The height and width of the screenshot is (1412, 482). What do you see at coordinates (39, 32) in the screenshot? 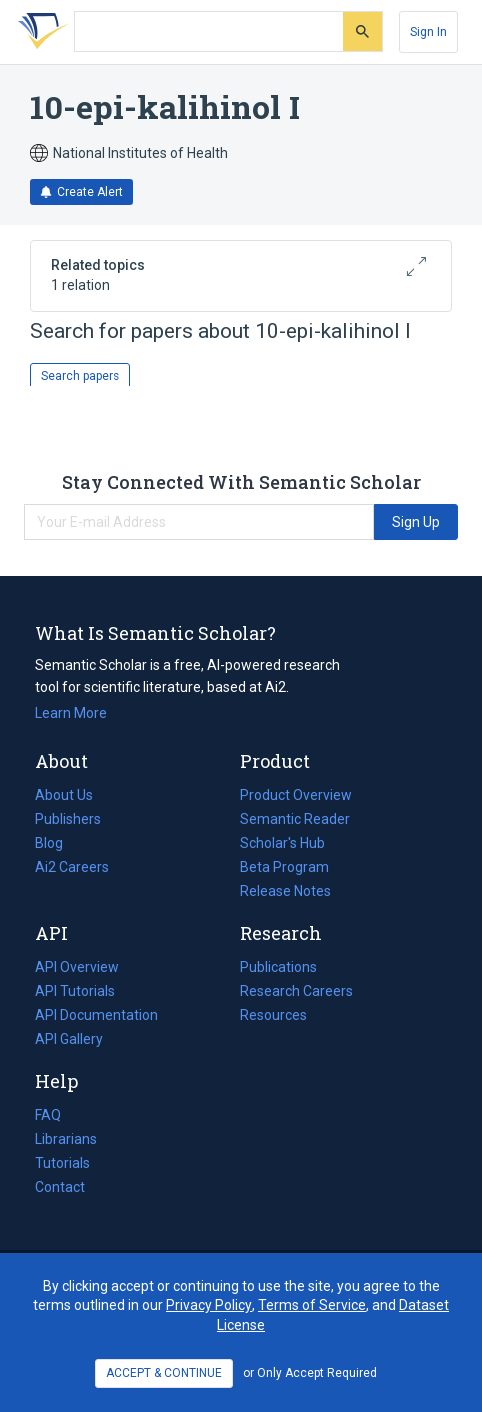
I see `[Homepage]` at bounding box center [39, 32].